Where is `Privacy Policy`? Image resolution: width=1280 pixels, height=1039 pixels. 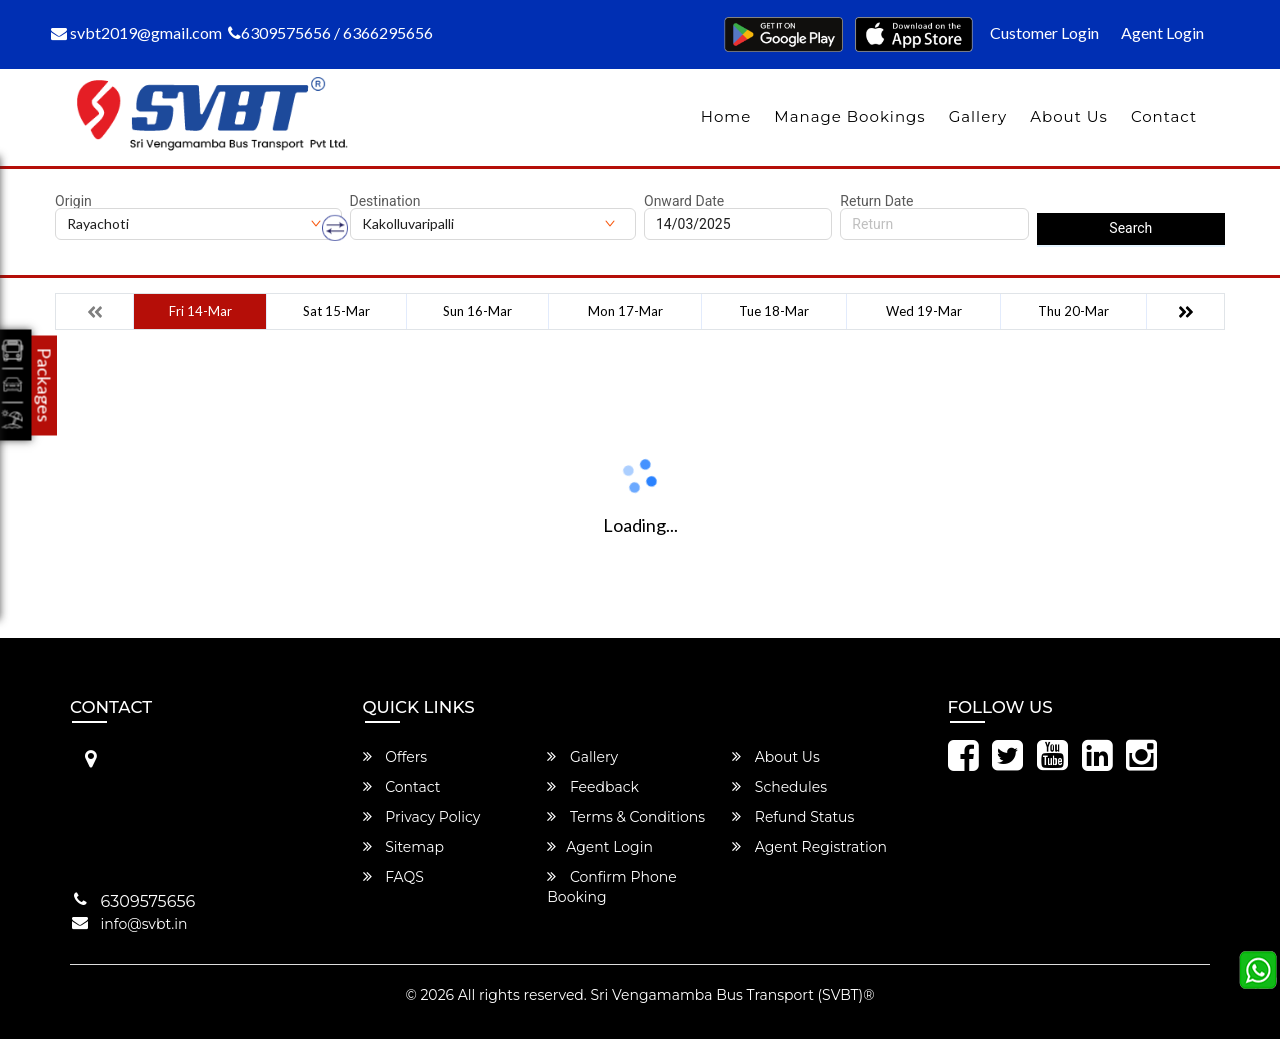 Privacy Policy is located at coordinates (422, 817).